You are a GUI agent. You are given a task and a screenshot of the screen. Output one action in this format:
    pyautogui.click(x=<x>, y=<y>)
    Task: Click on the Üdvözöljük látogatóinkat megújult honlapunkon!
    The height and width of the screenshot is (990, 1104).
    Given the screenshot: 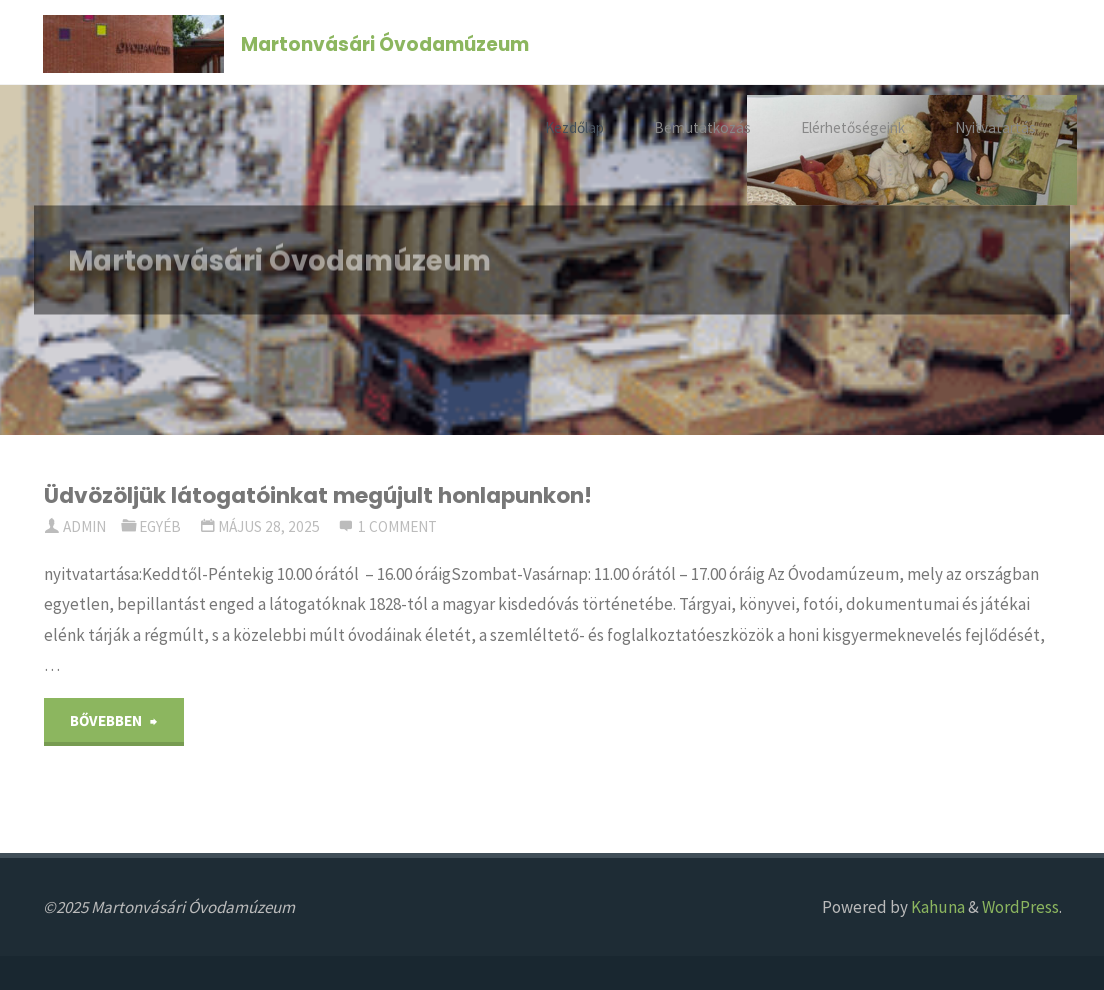 What is the action you would take?
    pyautogui.click(x=318, y=495)
    